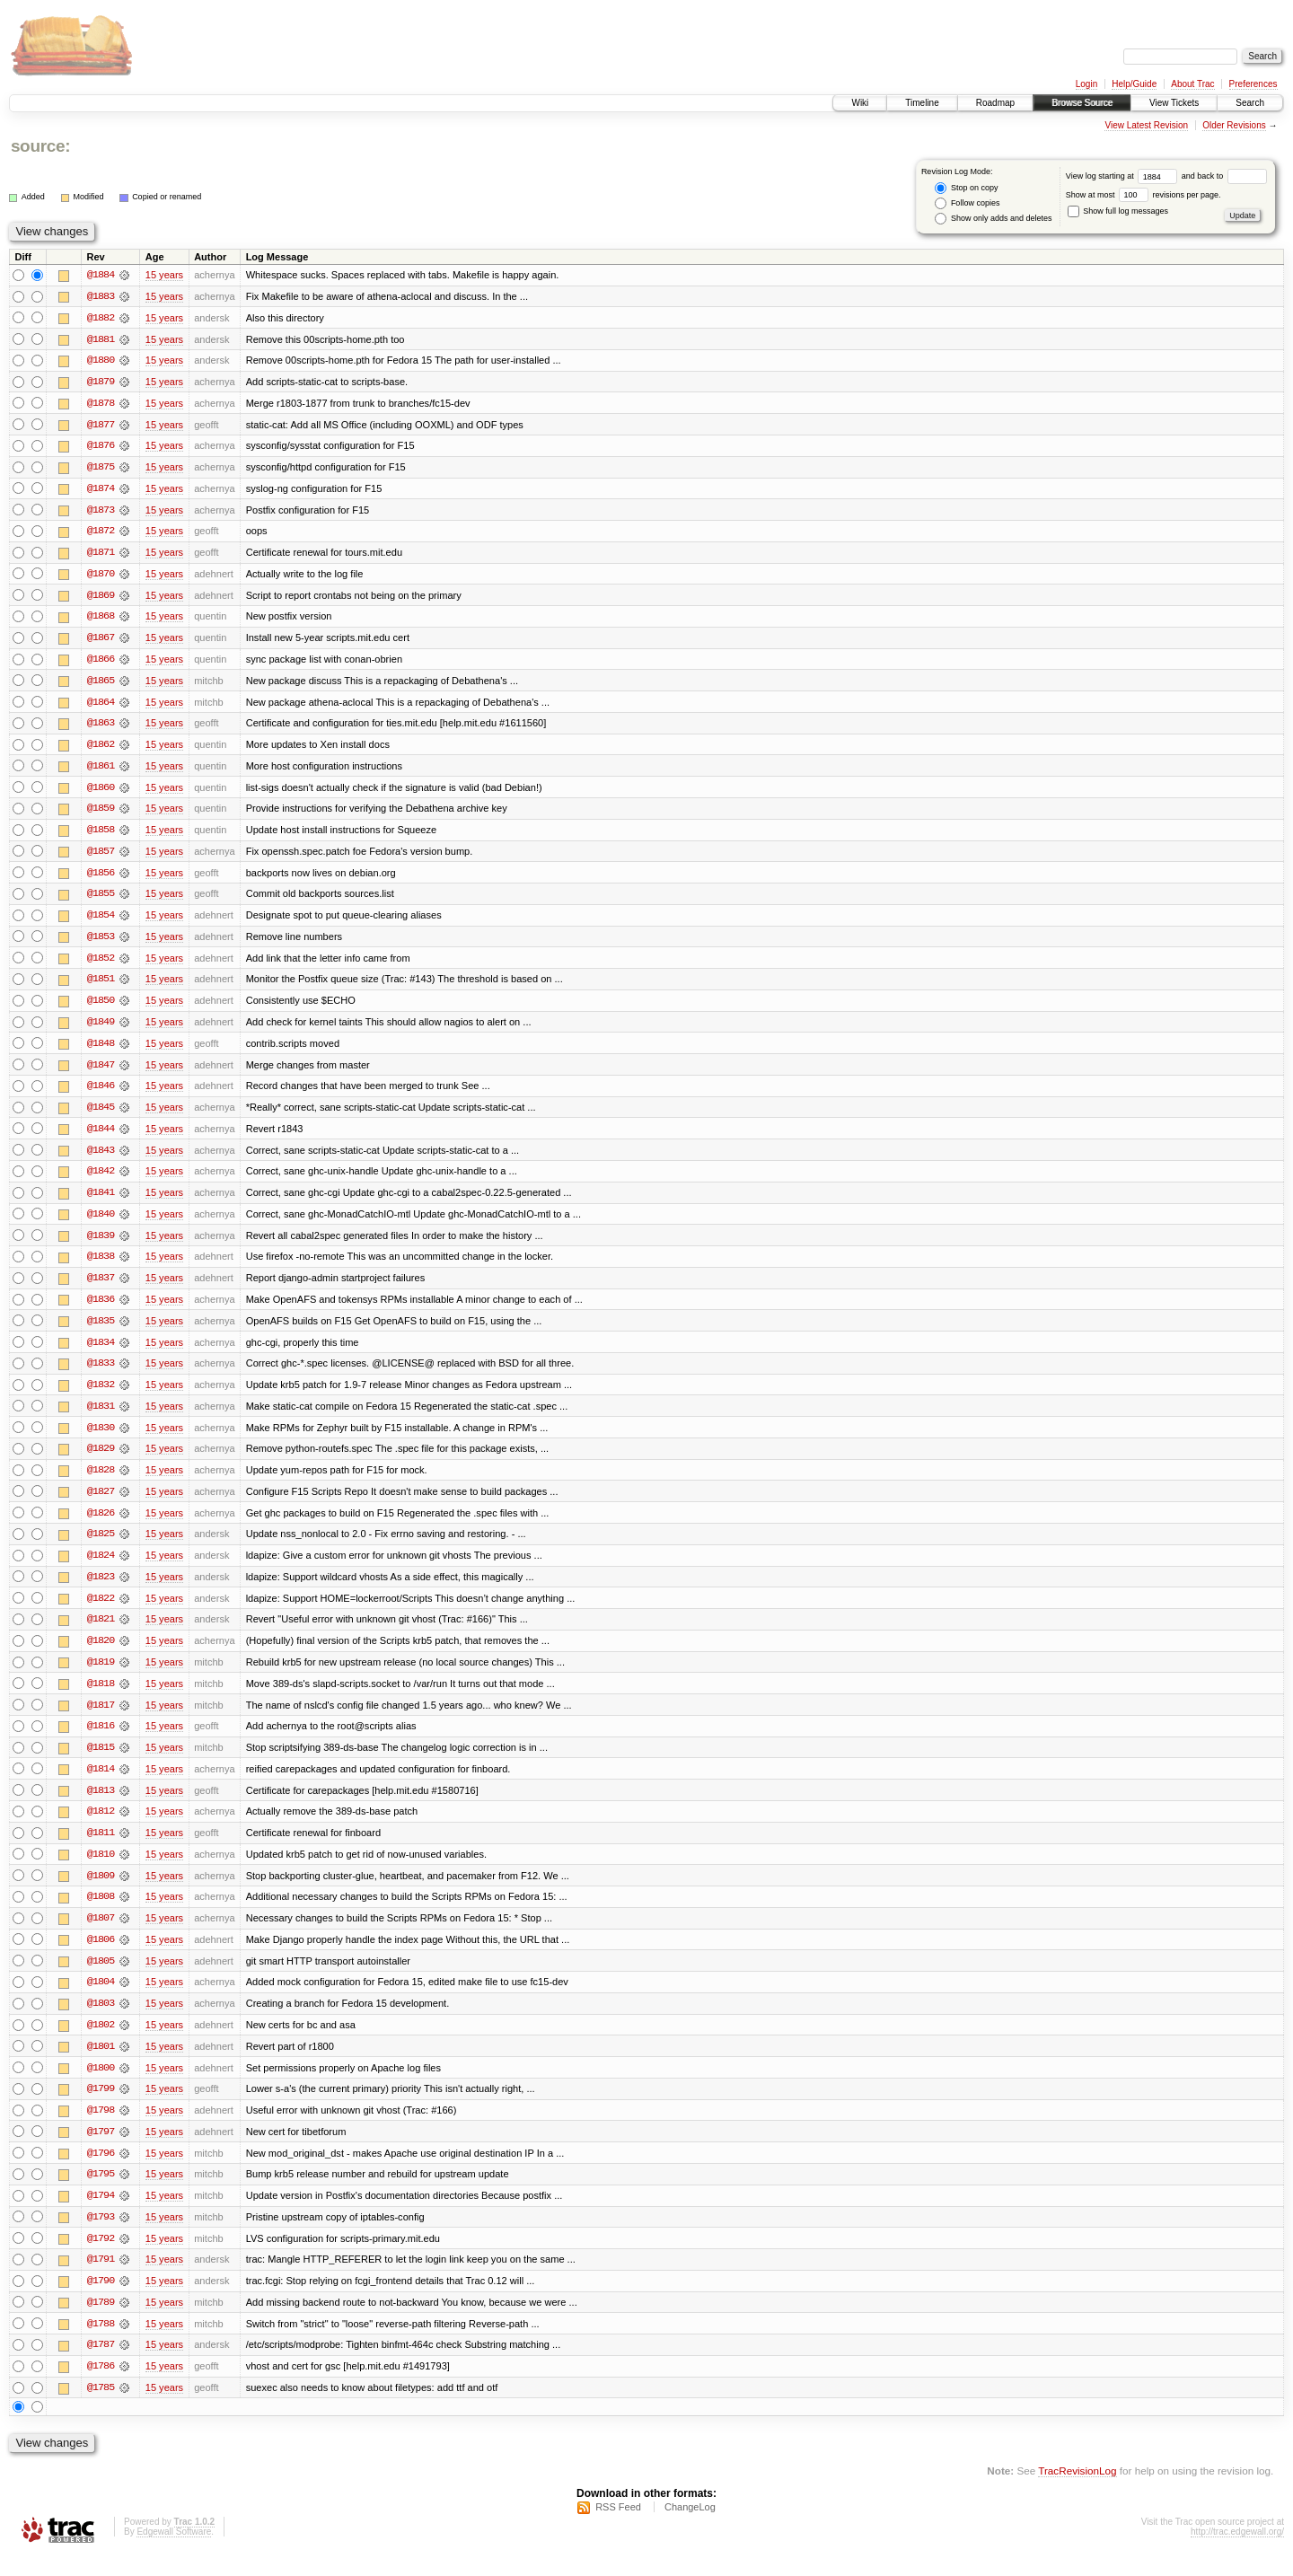 The height and width of the screenshot is (2576, 1293). What do you see at coordinates (1250, 103) in the screenshot?
I see `Search` at bounding box center [1250, 103].